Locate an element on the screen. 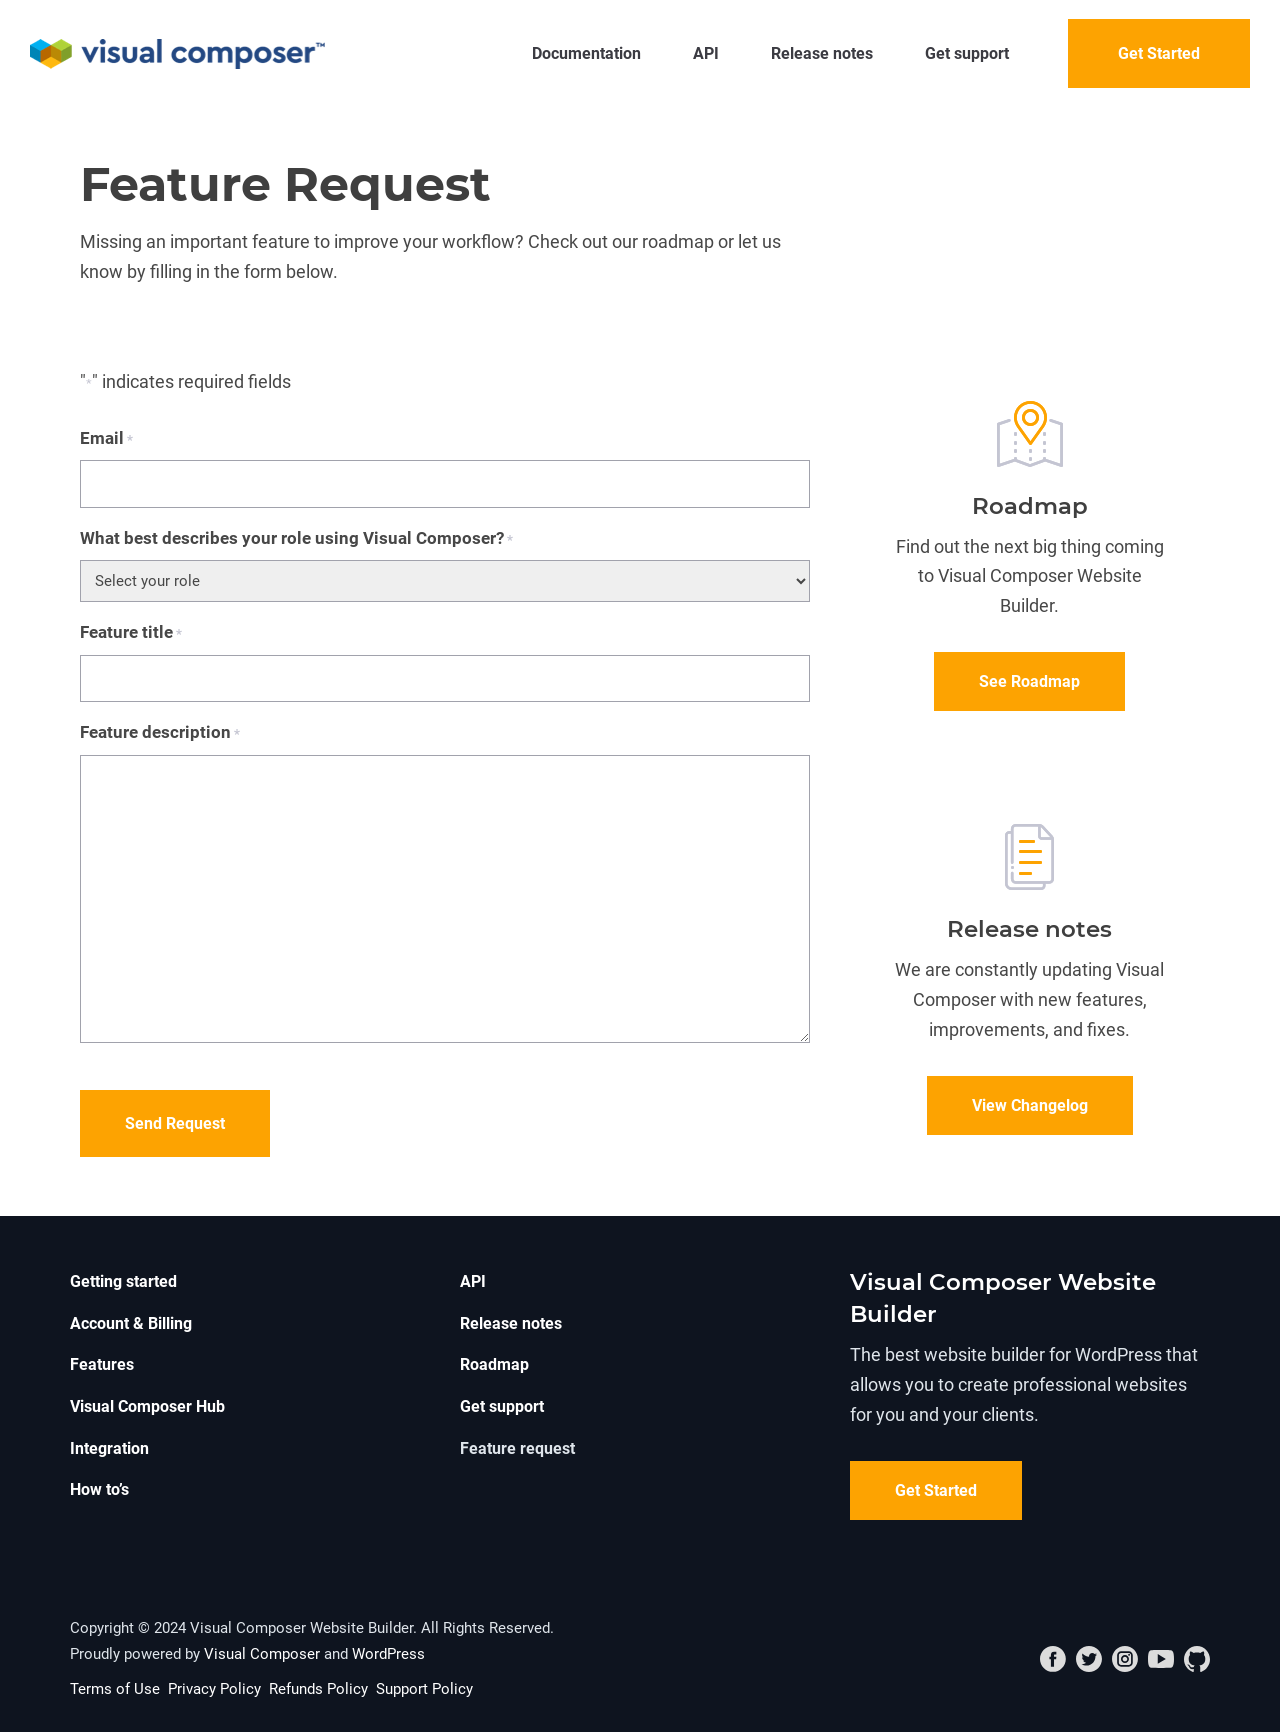  What best describes your role using Visual Composer? is located at coordinates (296, 539).